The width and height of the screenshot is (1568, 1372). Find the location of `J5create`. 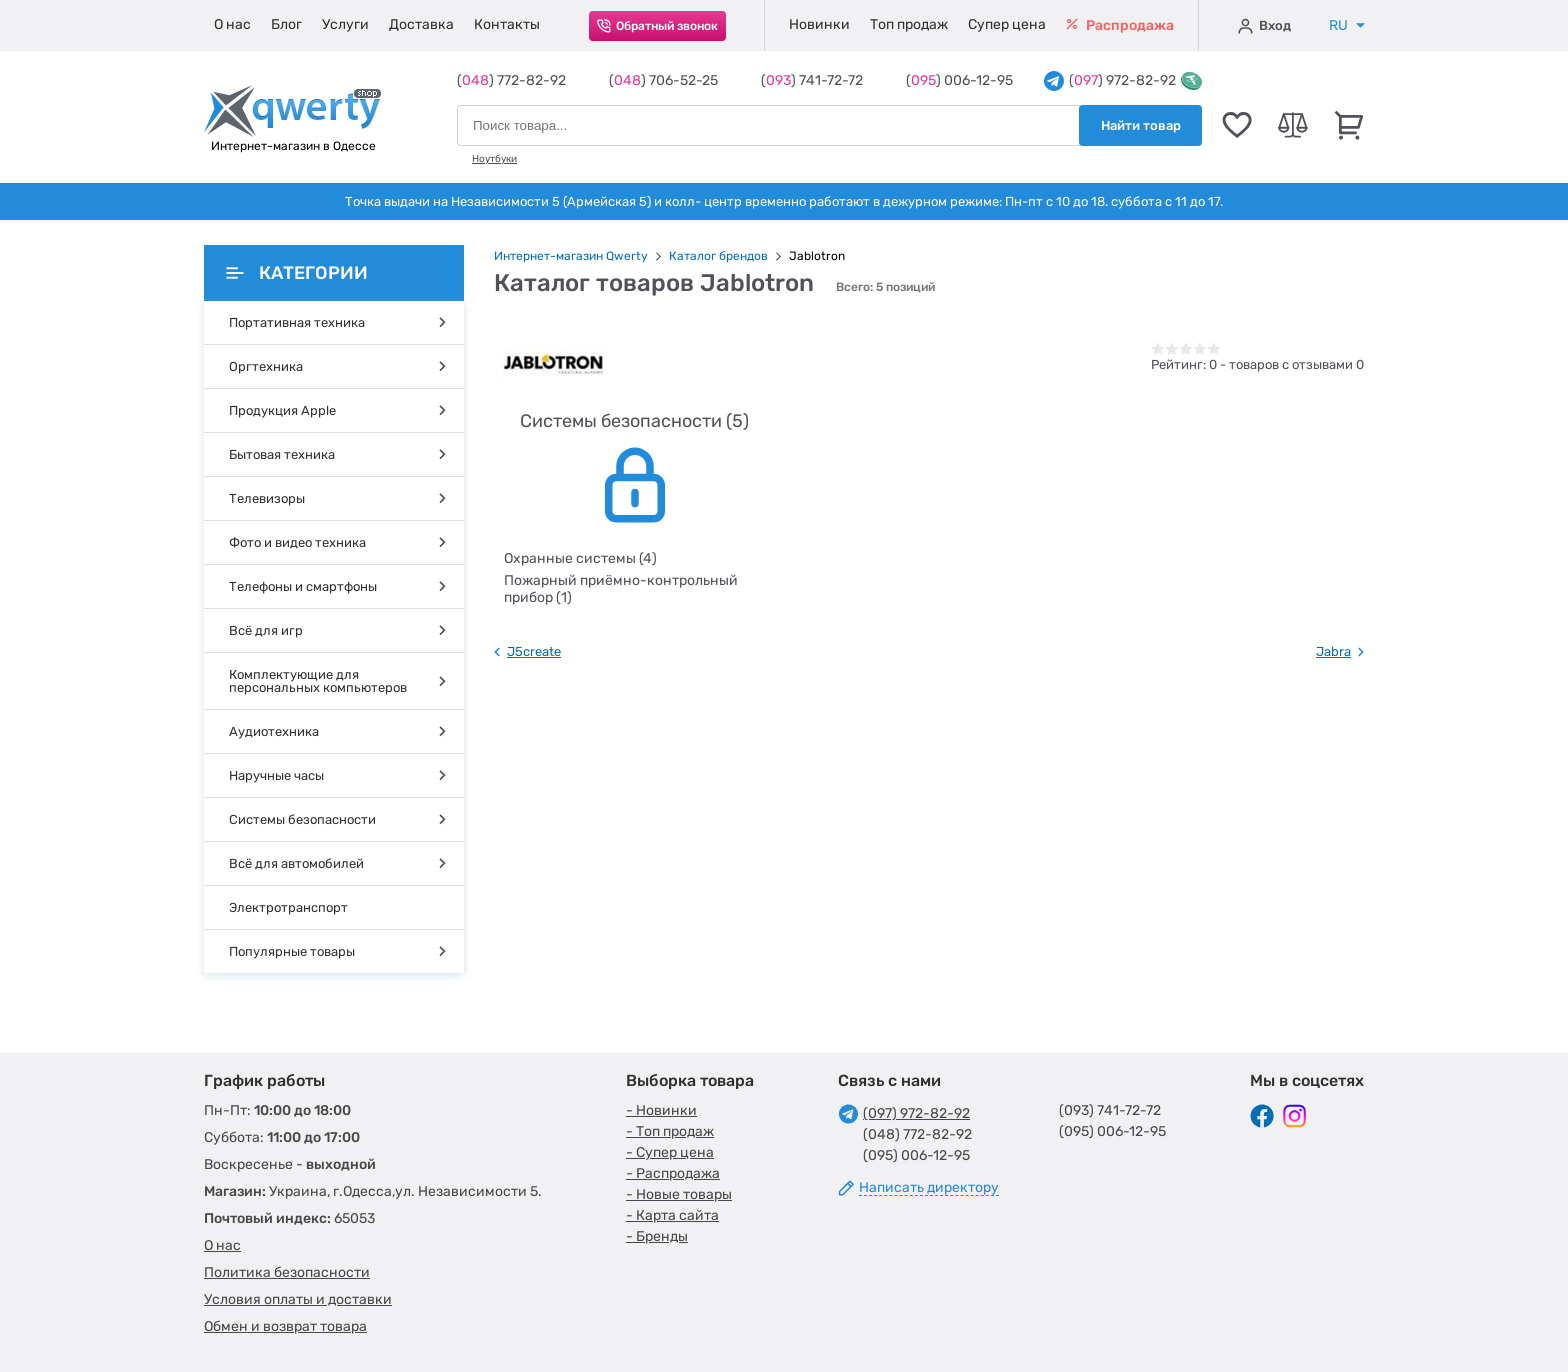

J5create is located at coordinates (534, 651).